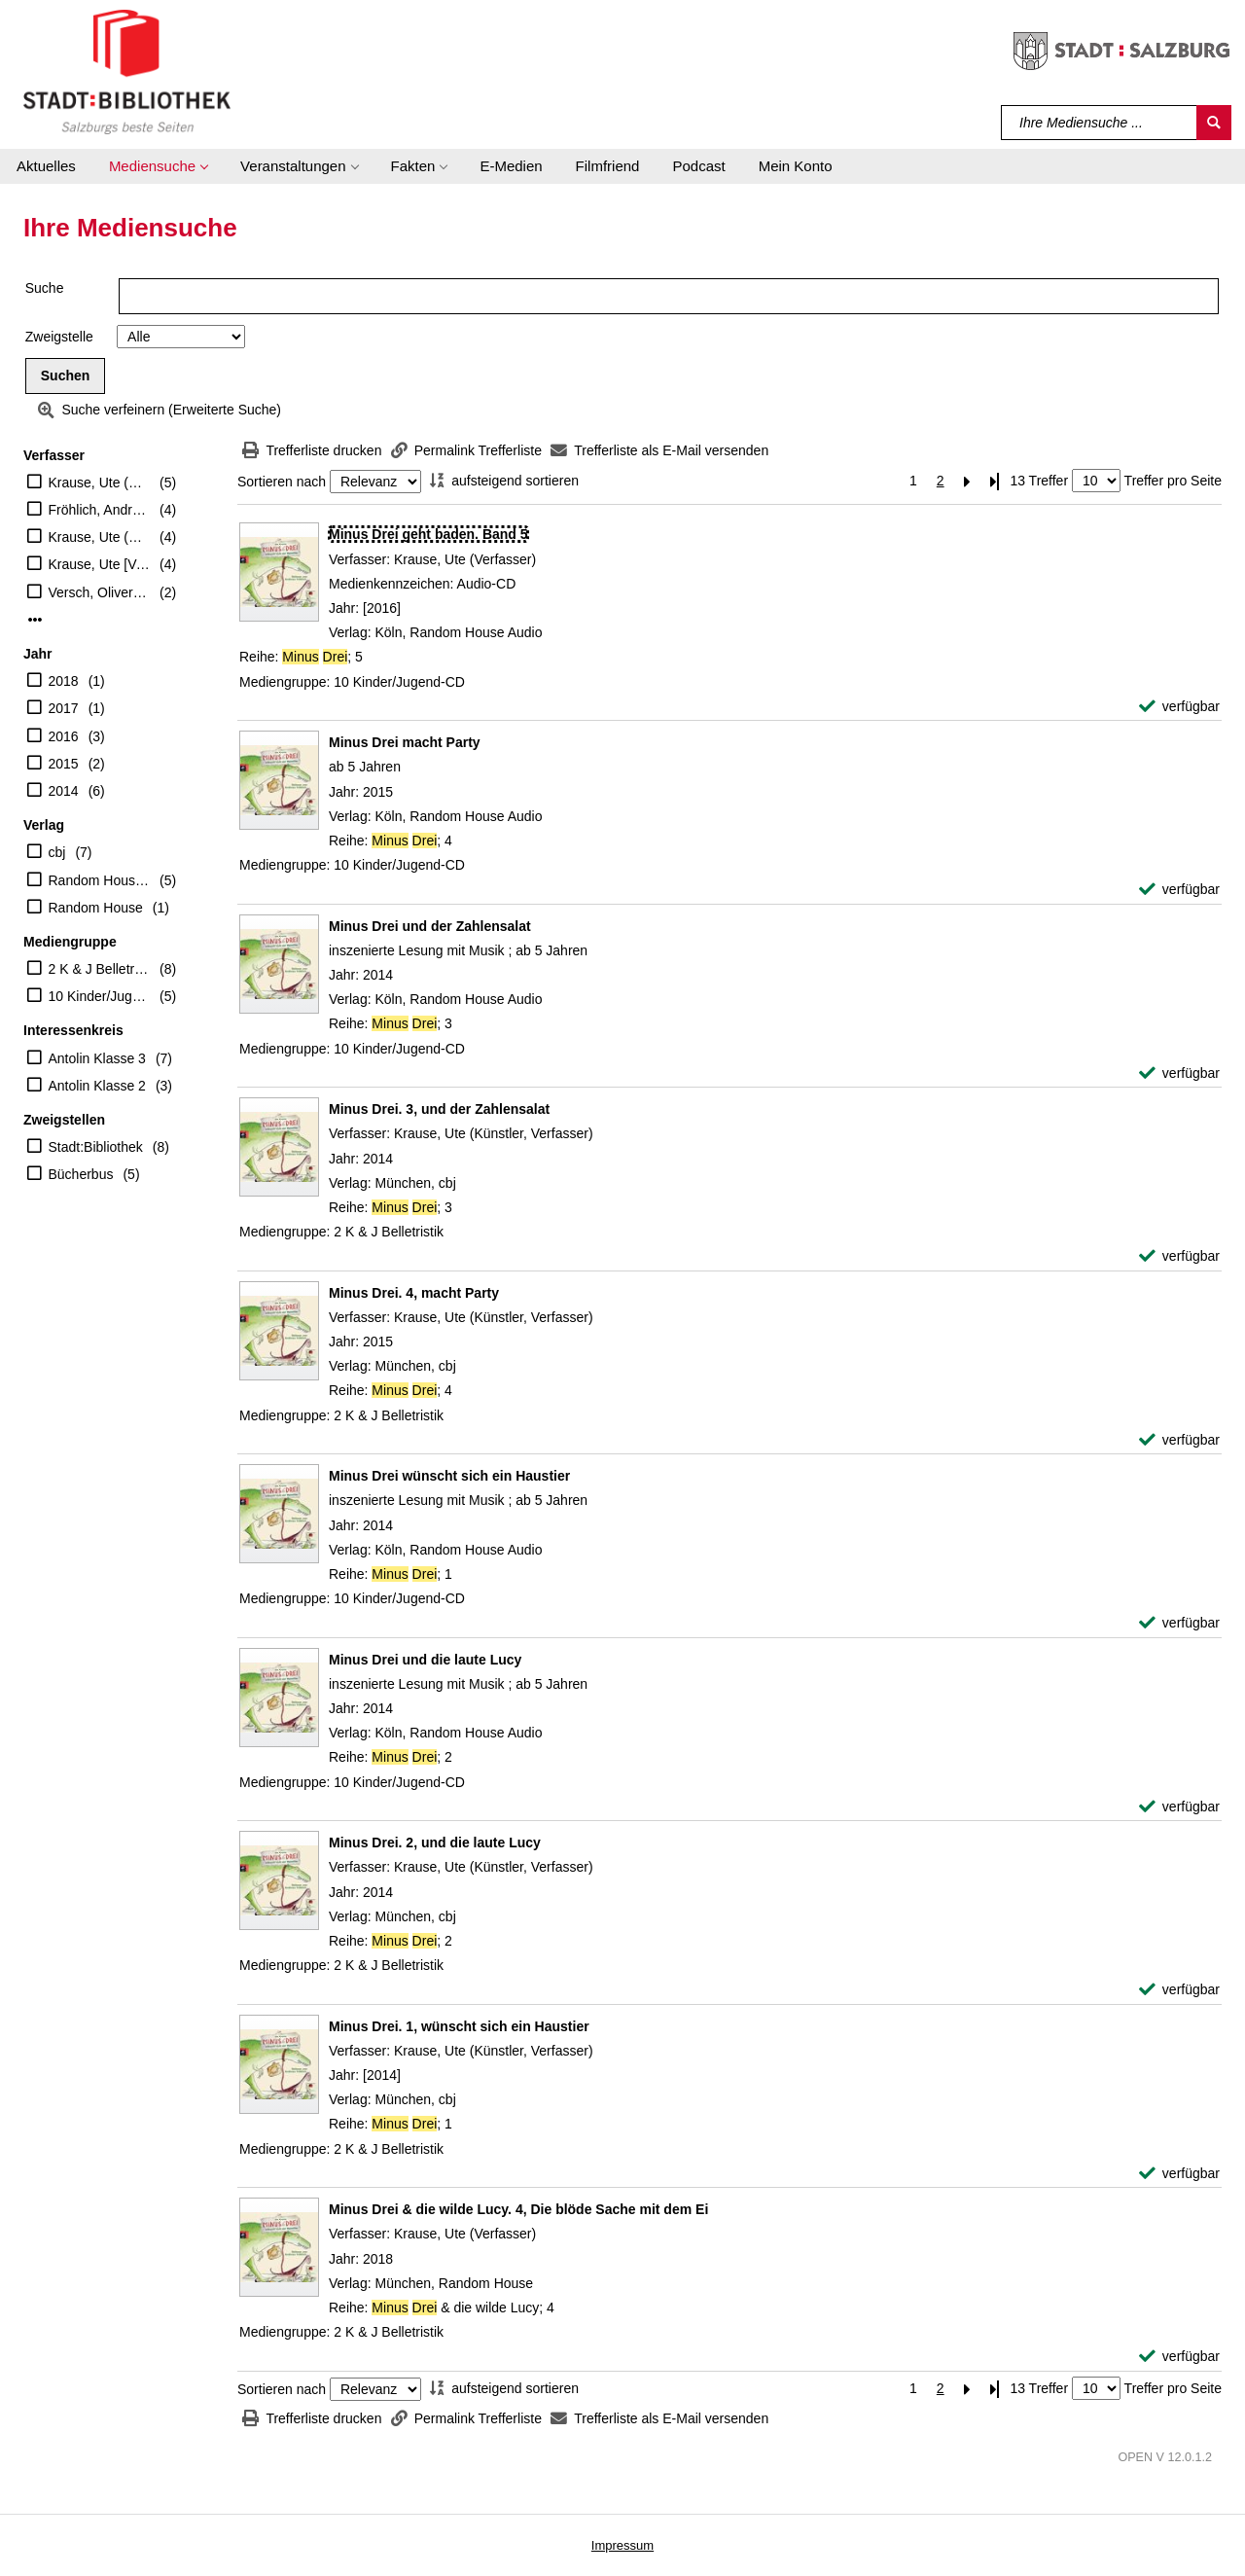 This screenshot has width=1245, height=2576. Describe the element at coordinates (1179, 1807) in the screenshot. I see `[verfügbar - Exemplar-Details von Minus Drei und die laute Lucy anzeigen]` at that location.